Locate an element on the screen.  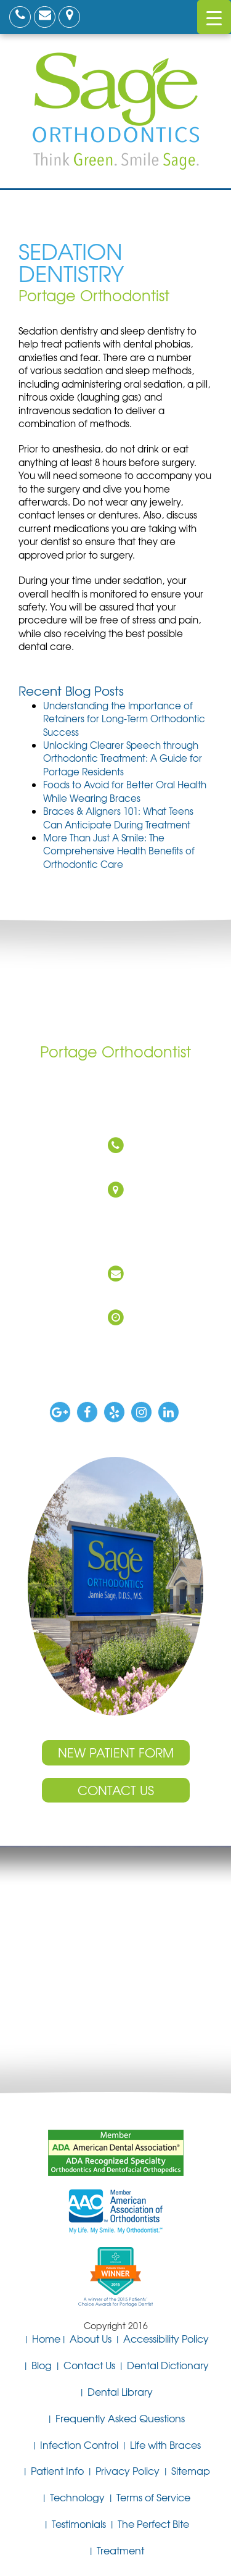
Treatment is located at coordinates (120, 2550).